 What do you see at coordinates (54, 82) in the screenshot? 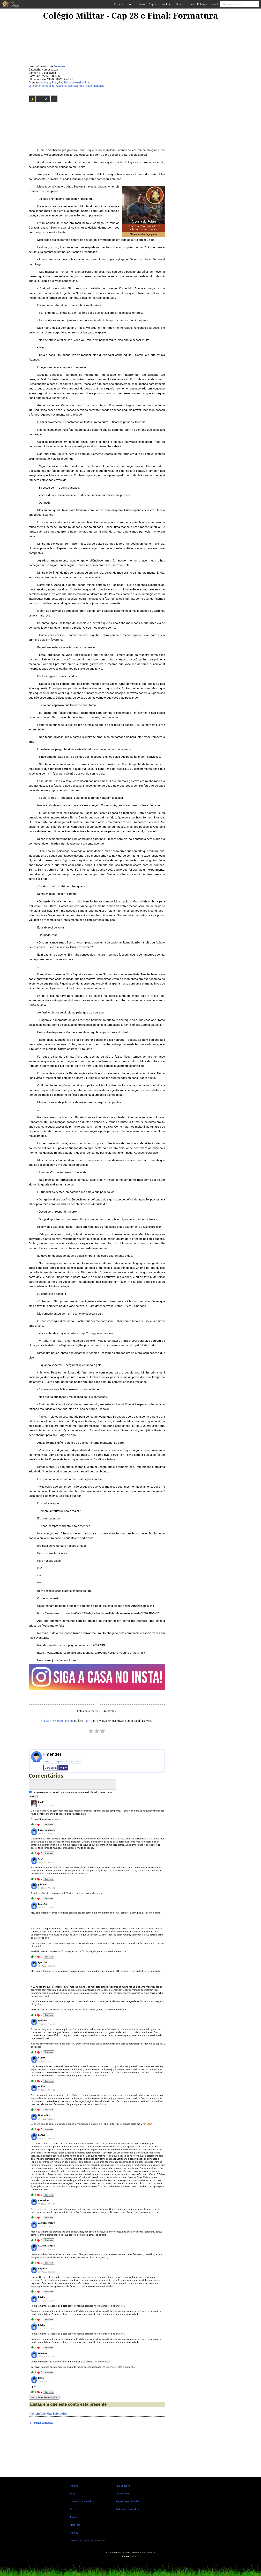
I see `Final` at bounding box center [54, 82].